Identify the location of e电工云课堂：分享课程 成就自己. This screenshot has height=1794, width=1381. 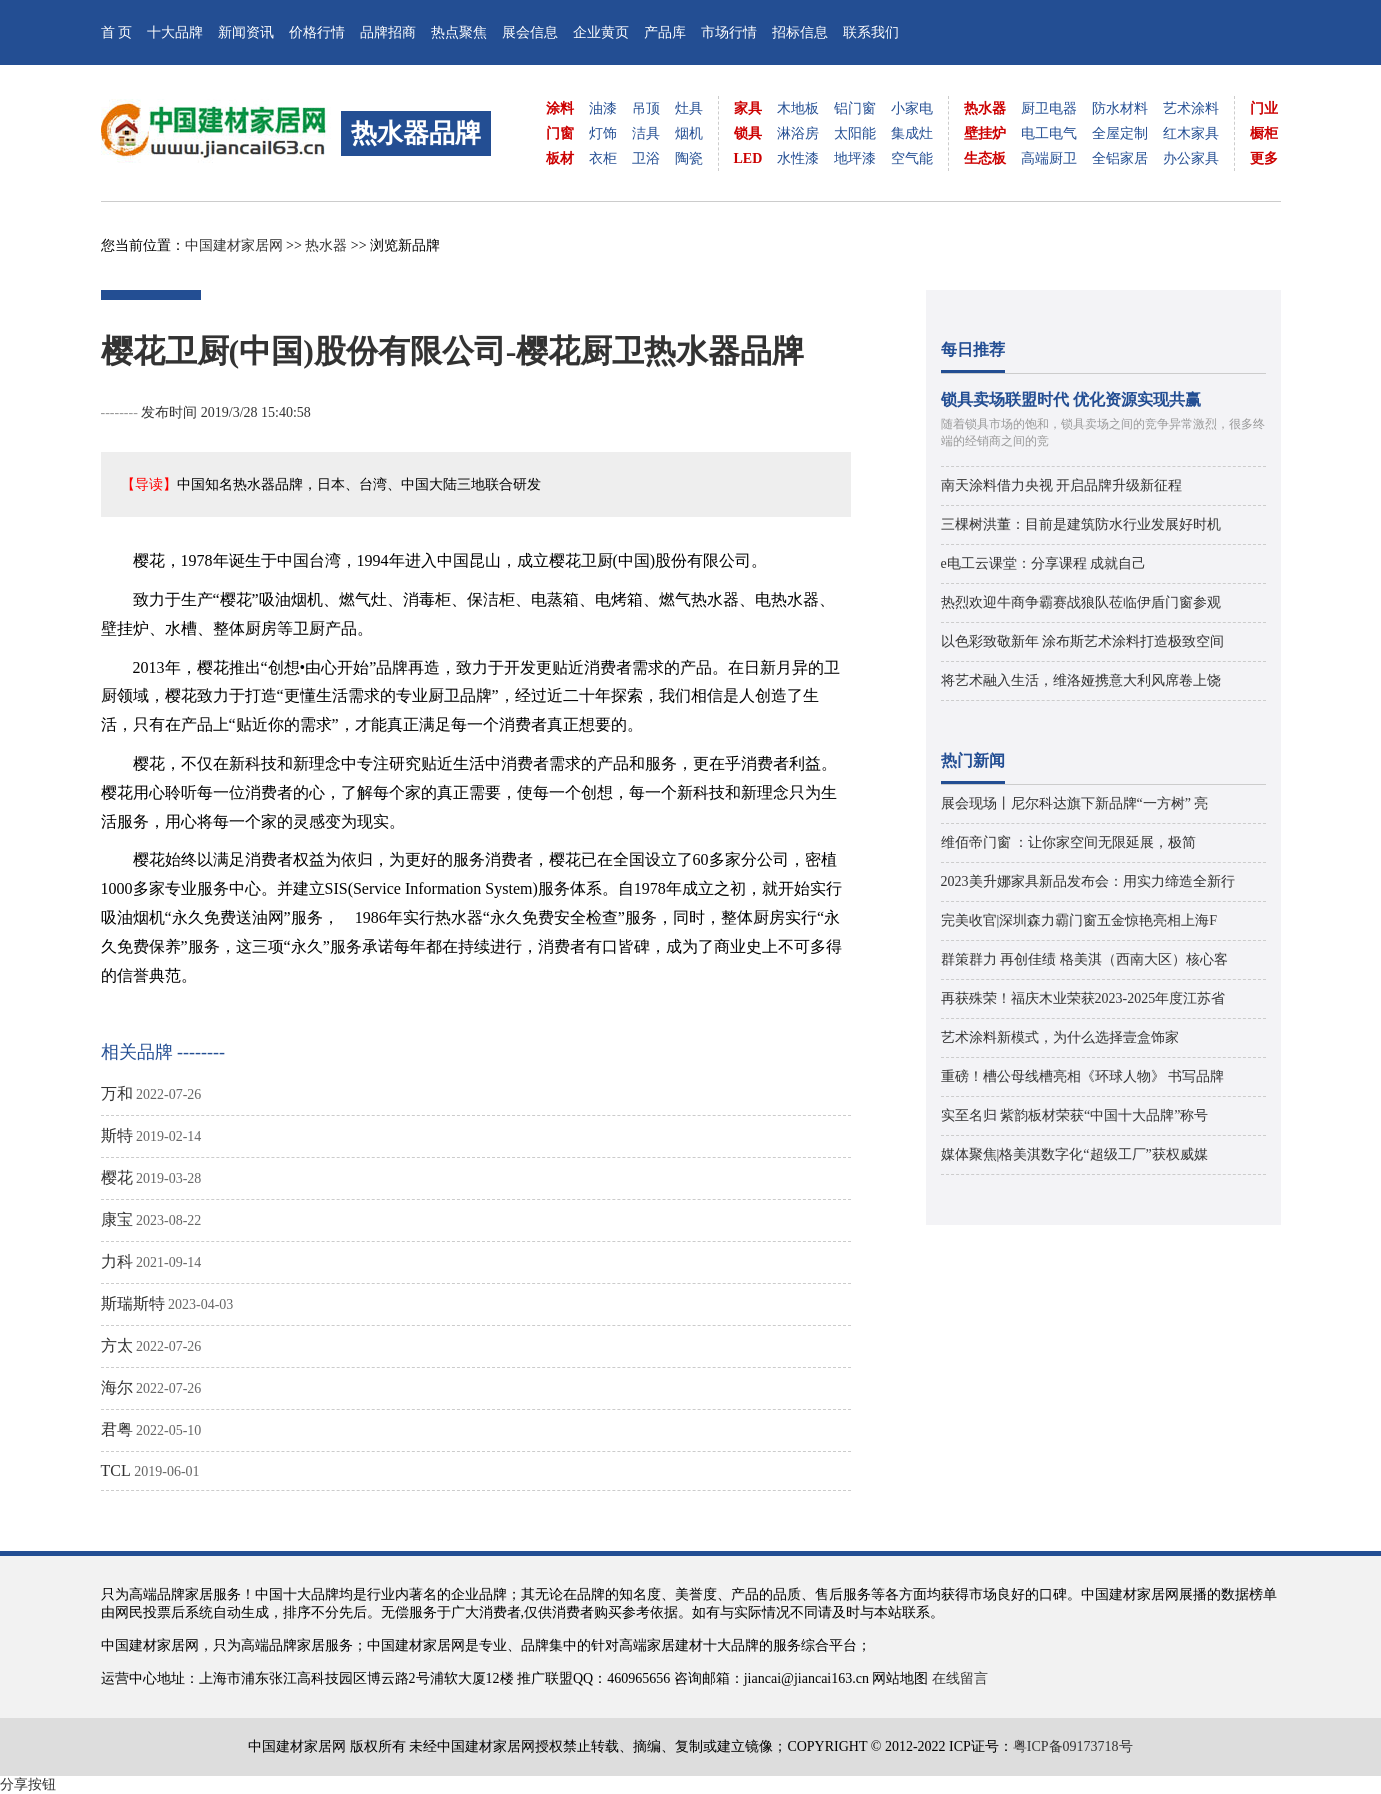
(1044, 563).